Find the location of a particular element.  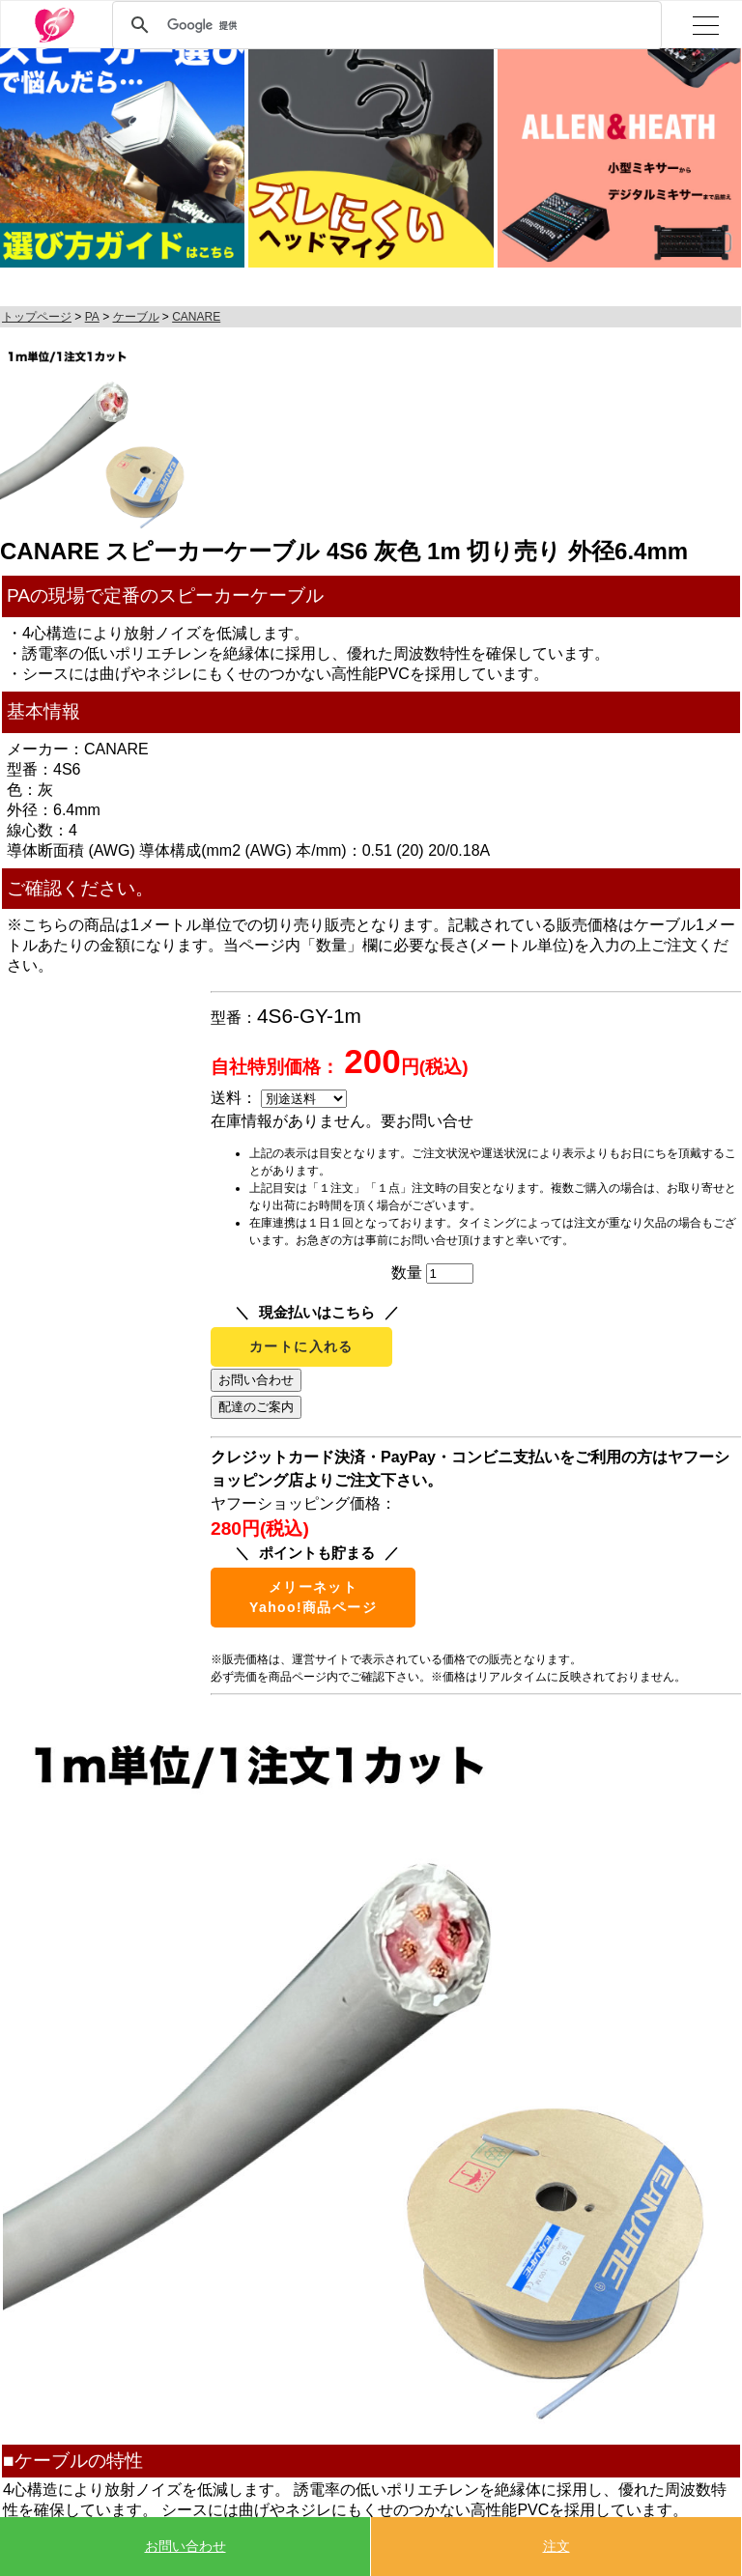

PA is located at coordinates (92, 317).